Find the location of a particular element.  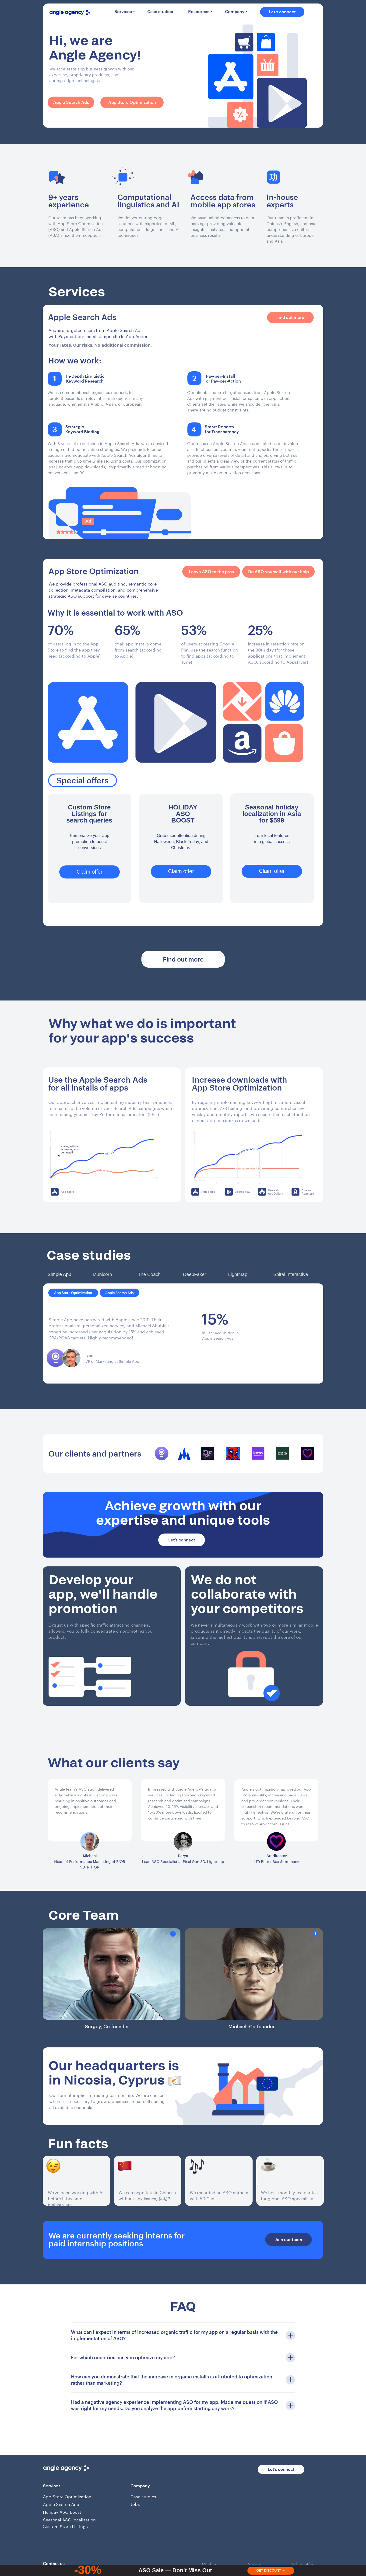

Case studies is located at coordinates (143, 2496).